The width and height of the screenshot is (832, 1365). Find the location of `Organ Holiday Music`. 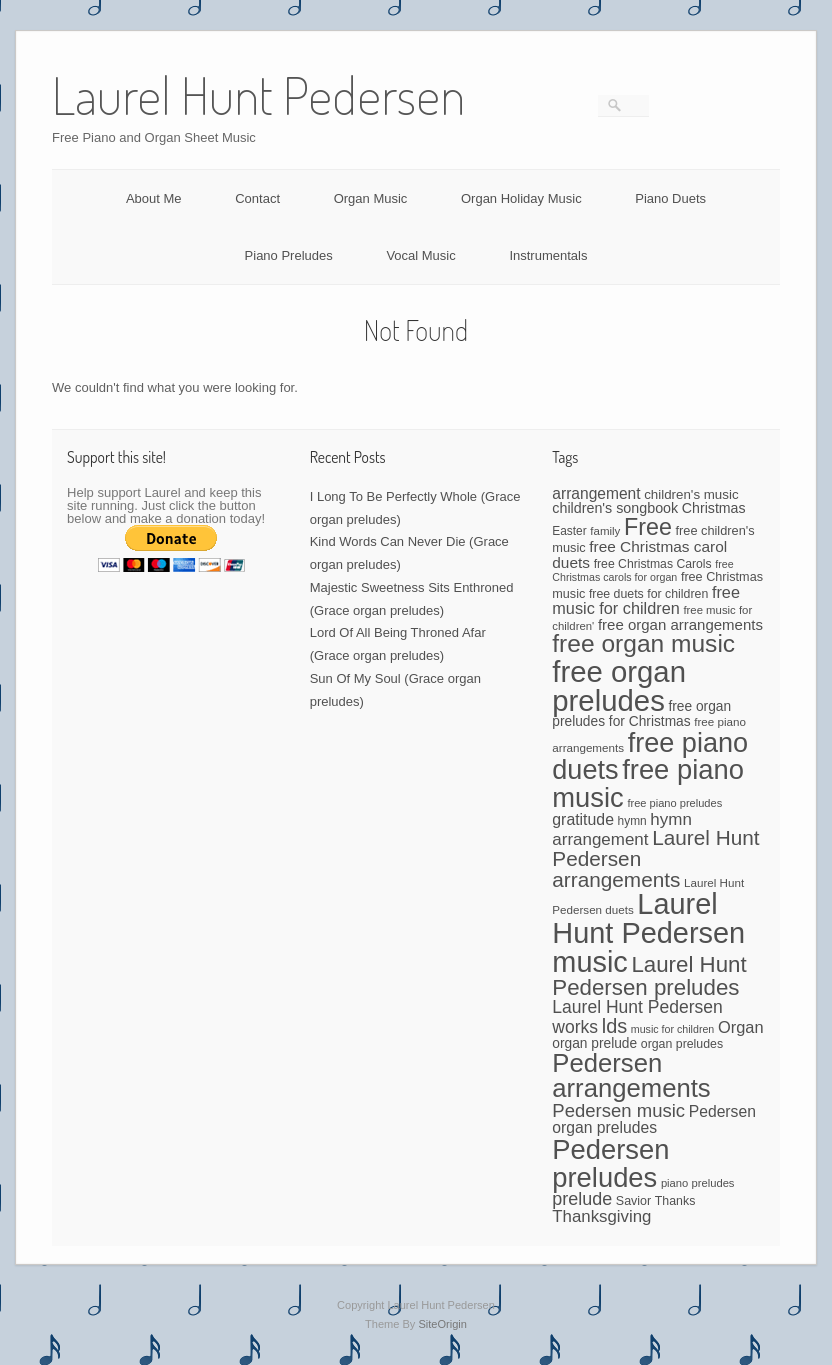

Organ Holiday Music is located at coordinates (521, 198).